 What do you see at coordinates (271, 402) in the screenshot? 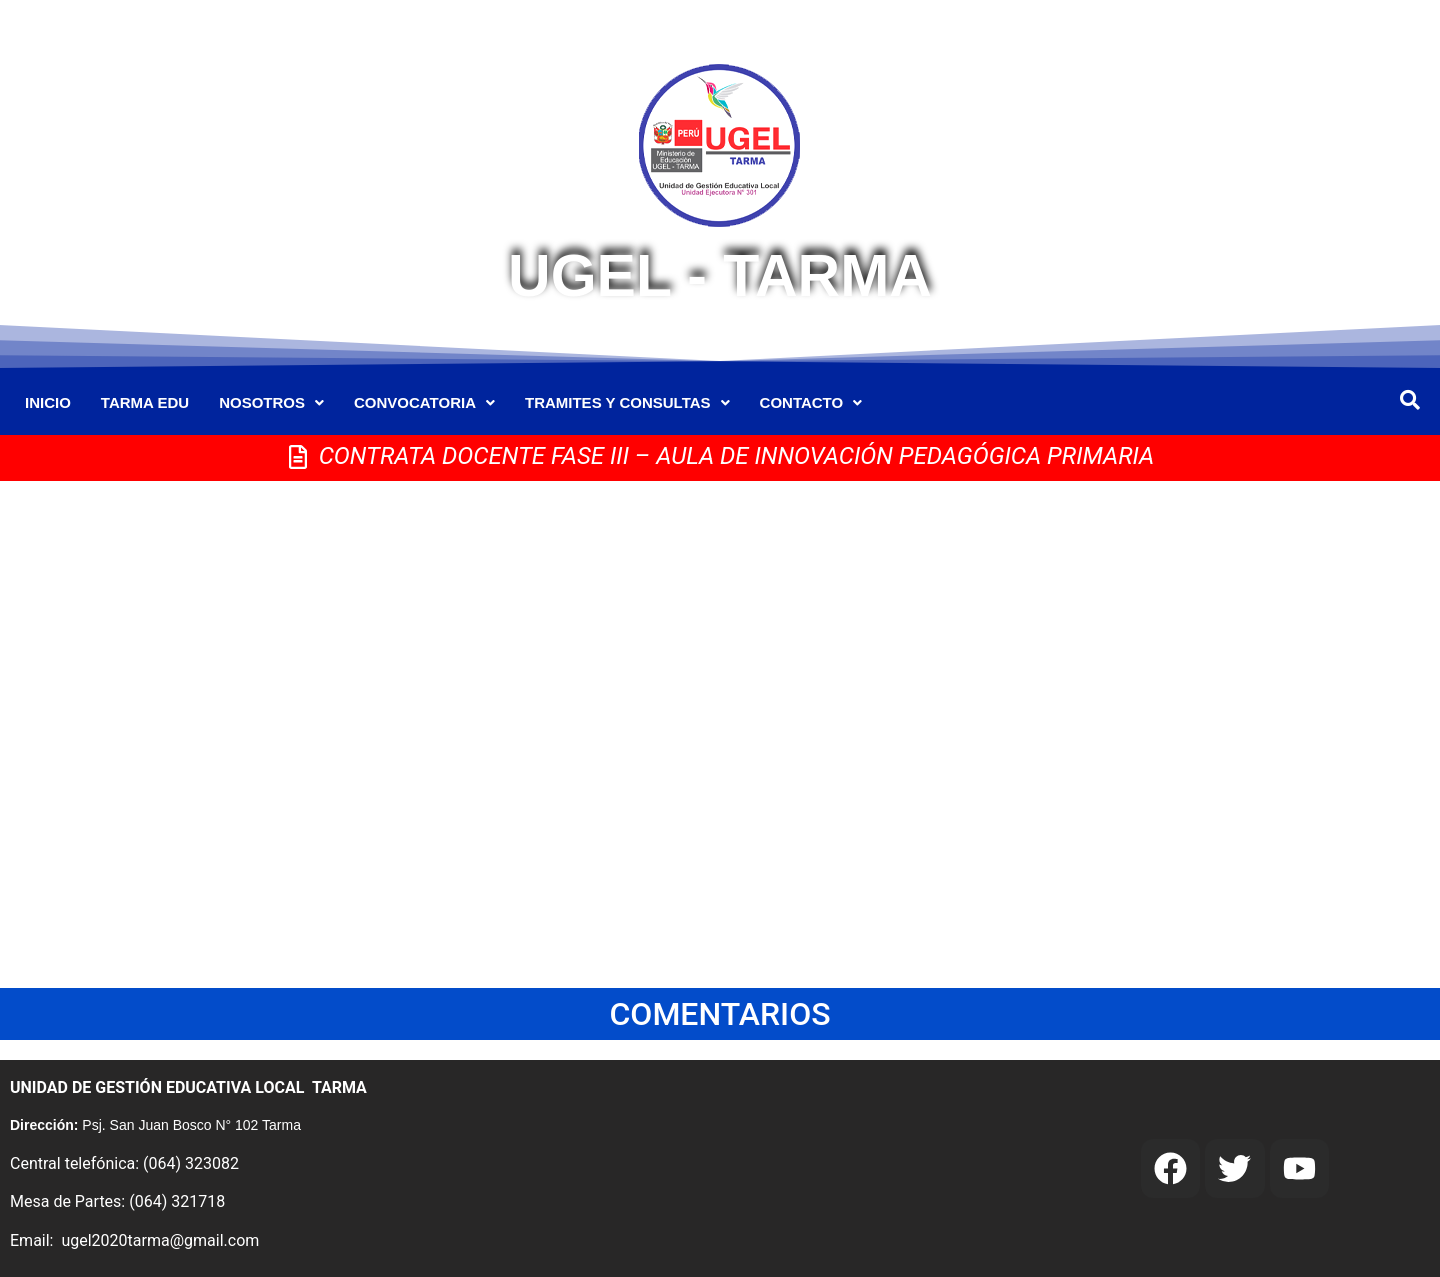
I see `NOSOTROS` at bounding box center [271, 402].